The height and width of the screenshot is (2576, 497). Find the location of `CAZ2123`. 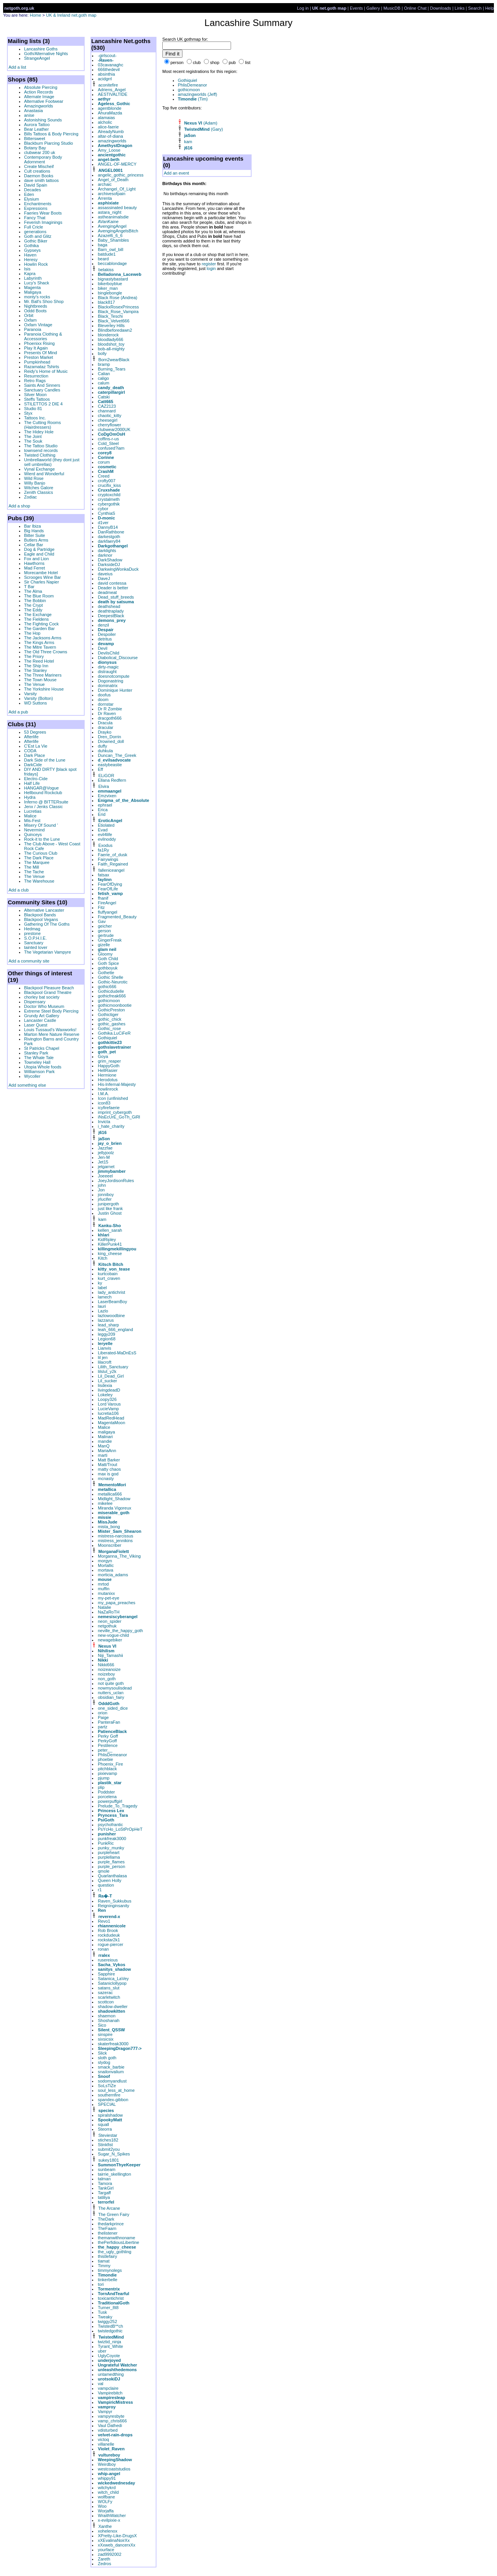

CAZ2123 is located at coordinates (107, 406).